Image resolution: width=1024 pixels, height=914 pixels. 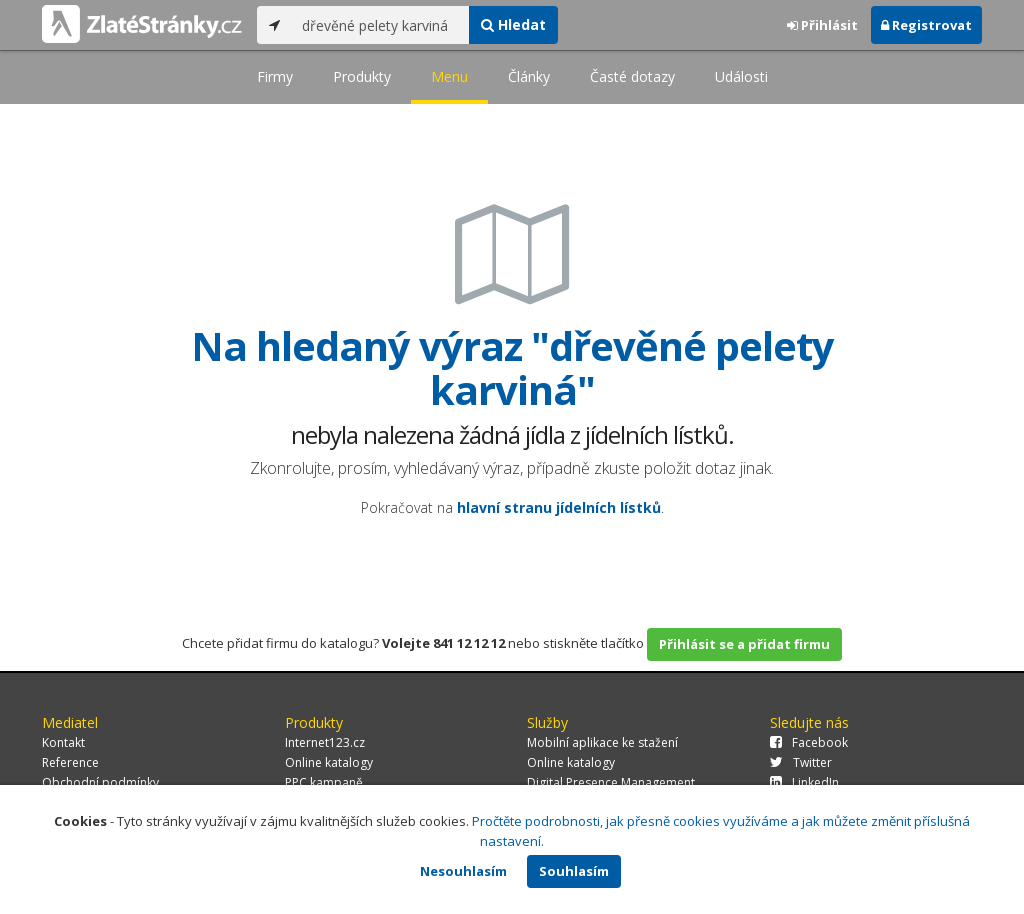 What do you see at coordinates (602, 742) in the screenshot?
I see `Mobilní aplikace ke stažení` at bounding box center [602, 742].